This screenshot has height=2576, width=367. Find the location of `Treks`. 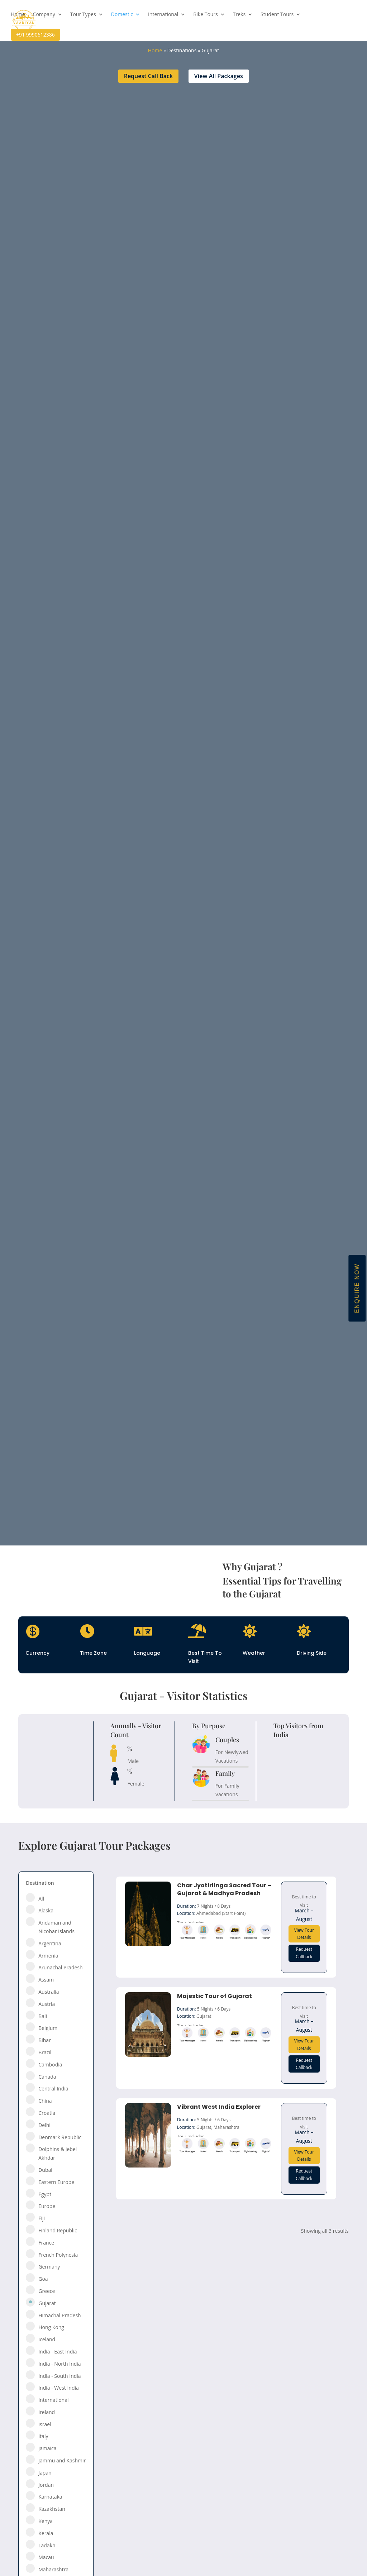

Treks is located at coordinates (239, 15).